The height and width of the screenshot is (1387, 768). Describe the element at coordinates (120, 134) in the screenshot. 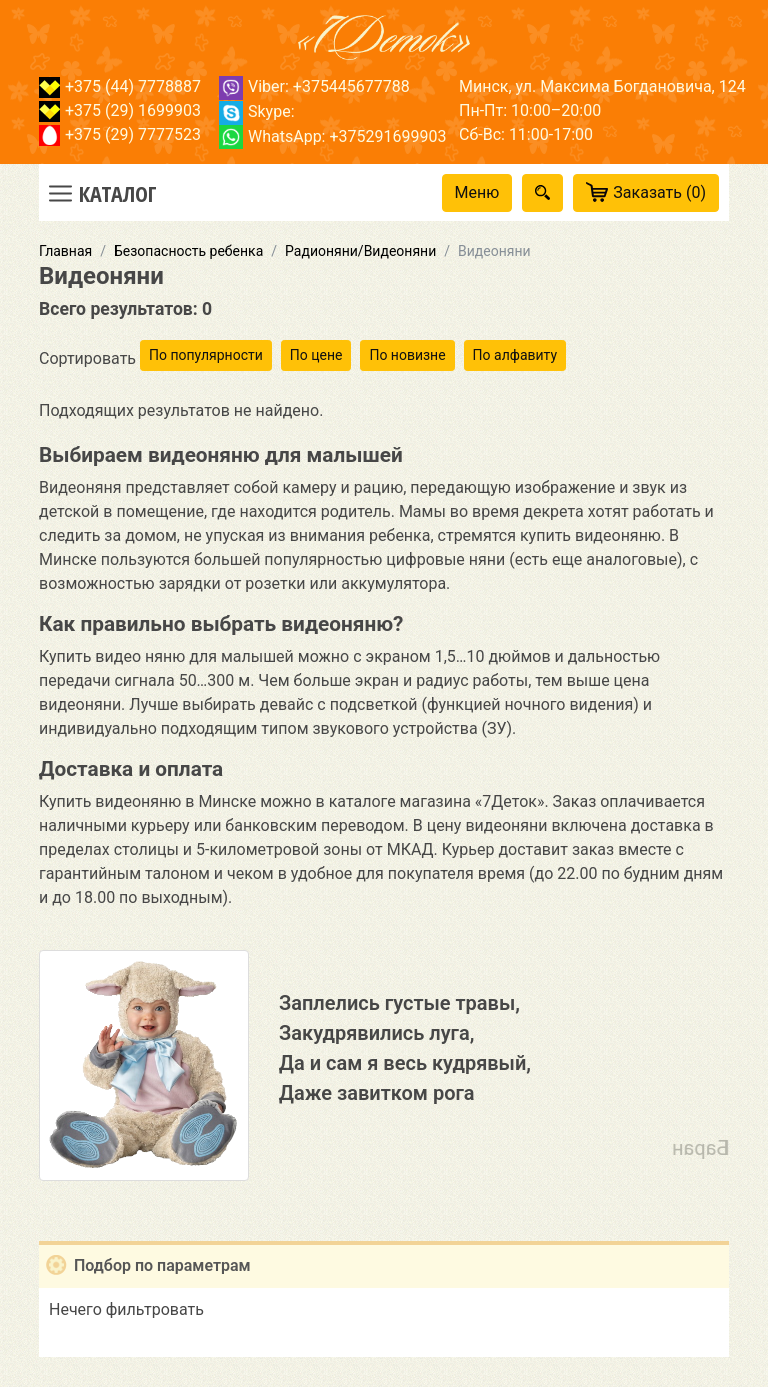

I see `+375 (29) 7777523` at that location.